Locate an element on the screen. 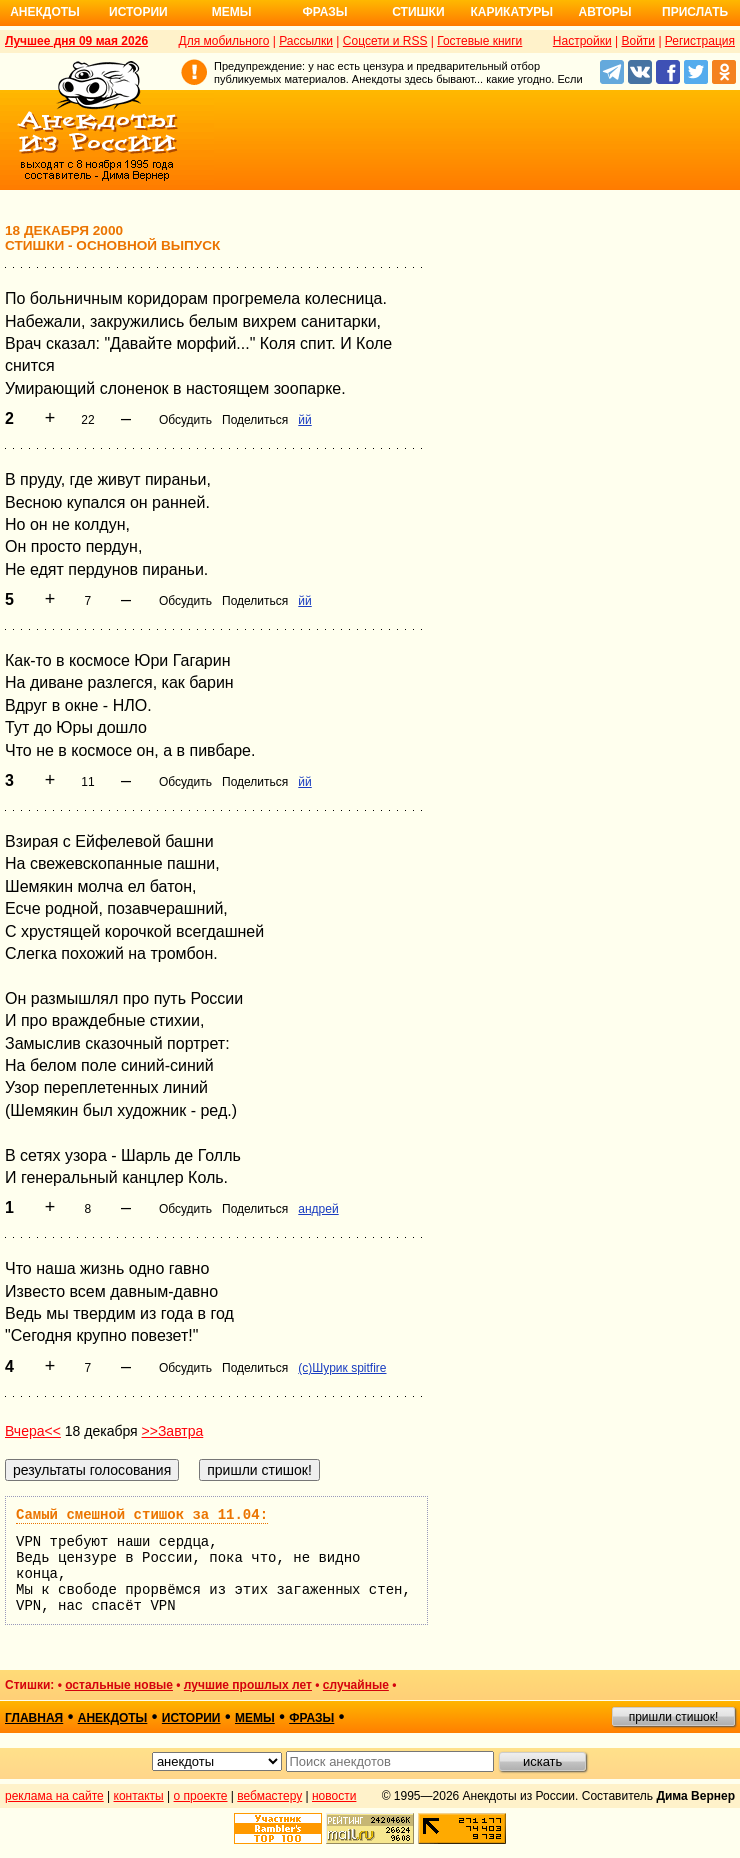 The image size is (740, 1858). фразы is located at coordinates (311, 1718).